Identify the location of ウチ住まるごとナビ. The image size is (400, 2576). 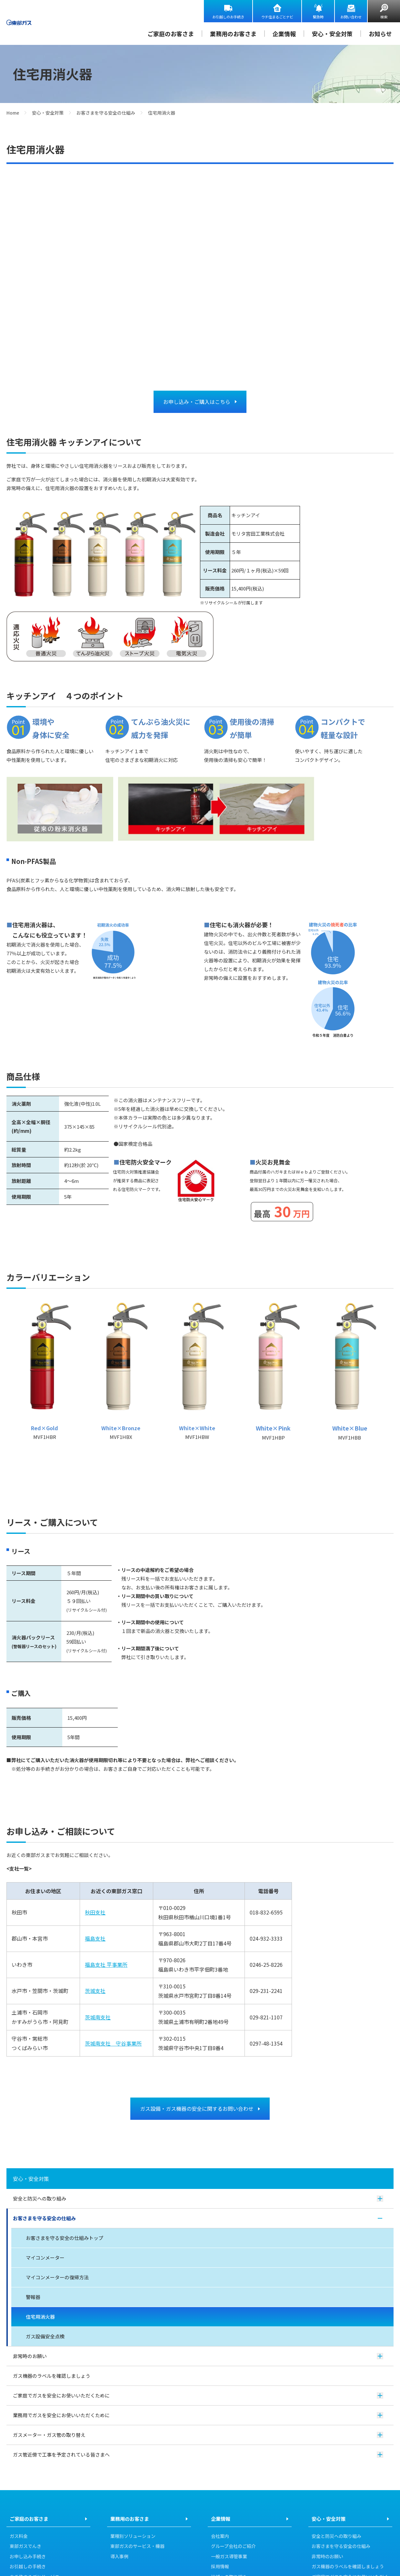
(277, 17).